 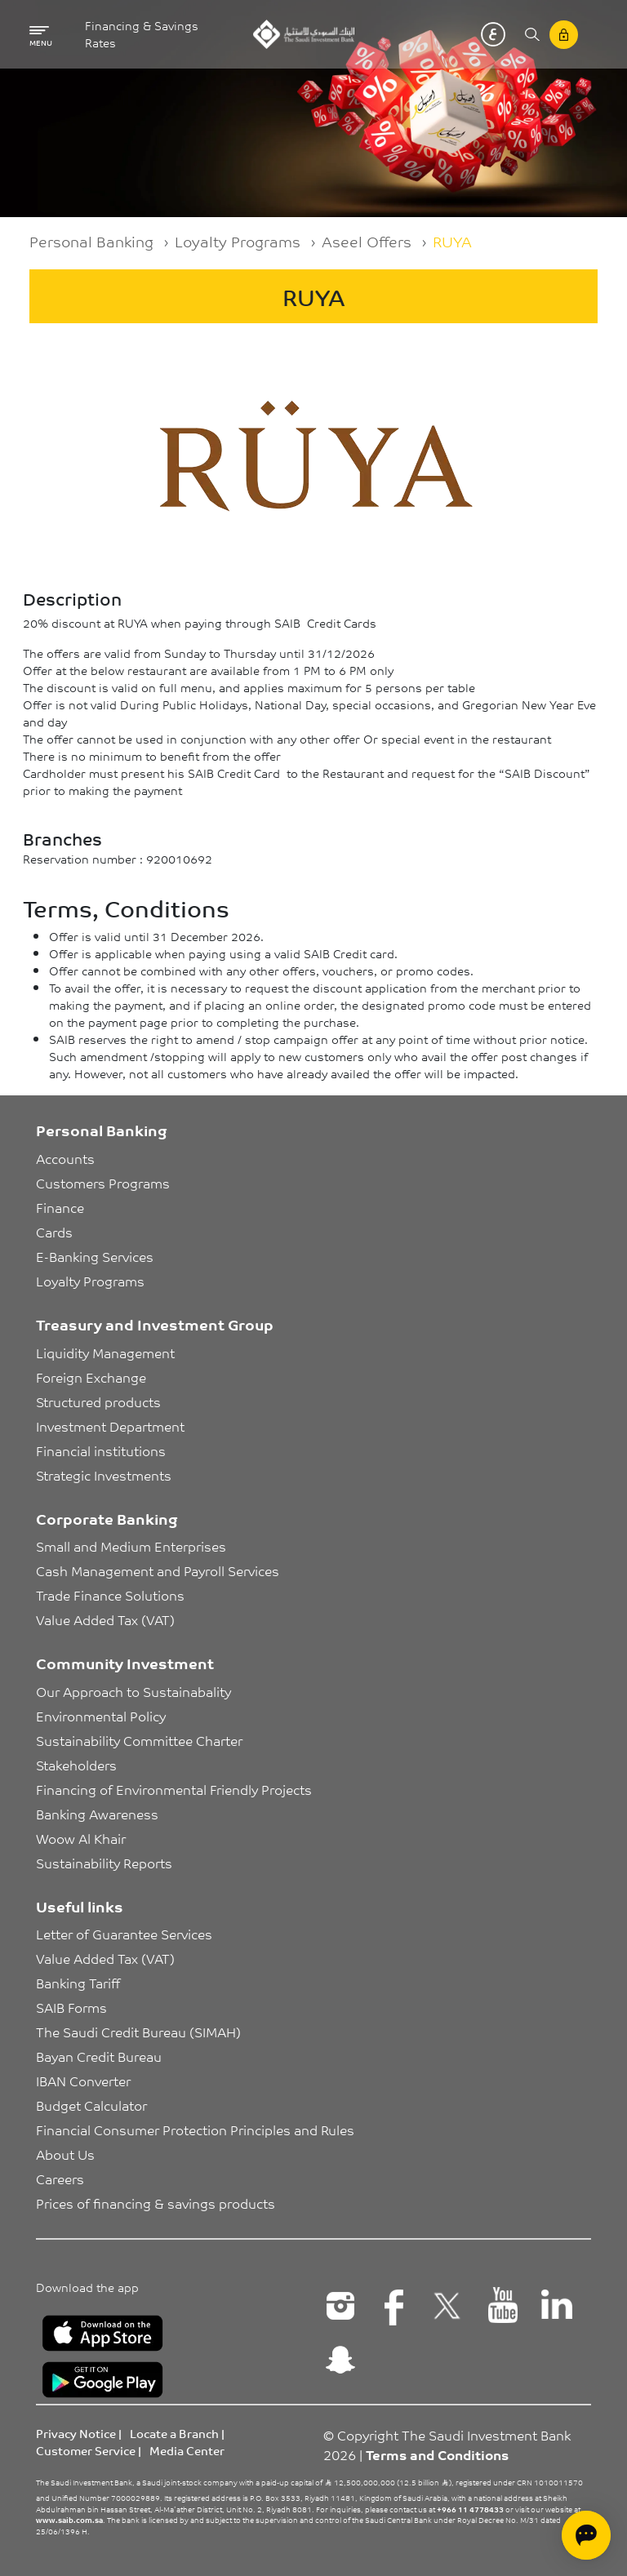 I want to click on Cash Management and Payroll Services, so click(x=157, y=1570).